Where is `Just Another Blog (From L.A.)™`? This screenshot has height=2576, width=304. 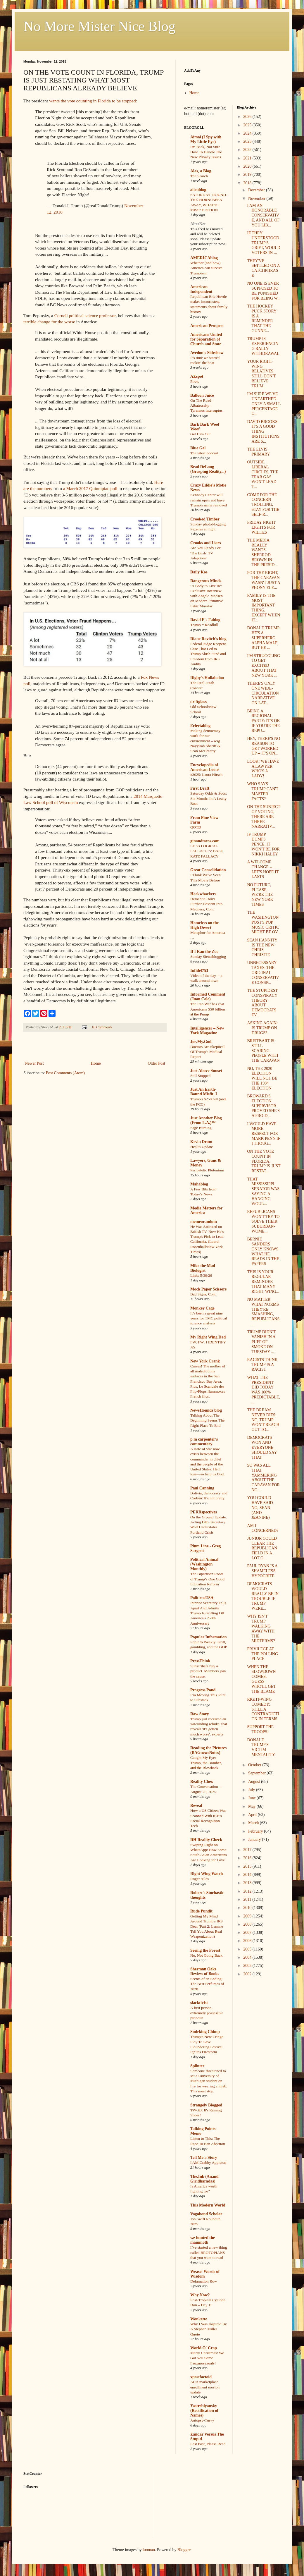
Just Another Blog (From L.A.)™ is located at coordinates (206, 1120).